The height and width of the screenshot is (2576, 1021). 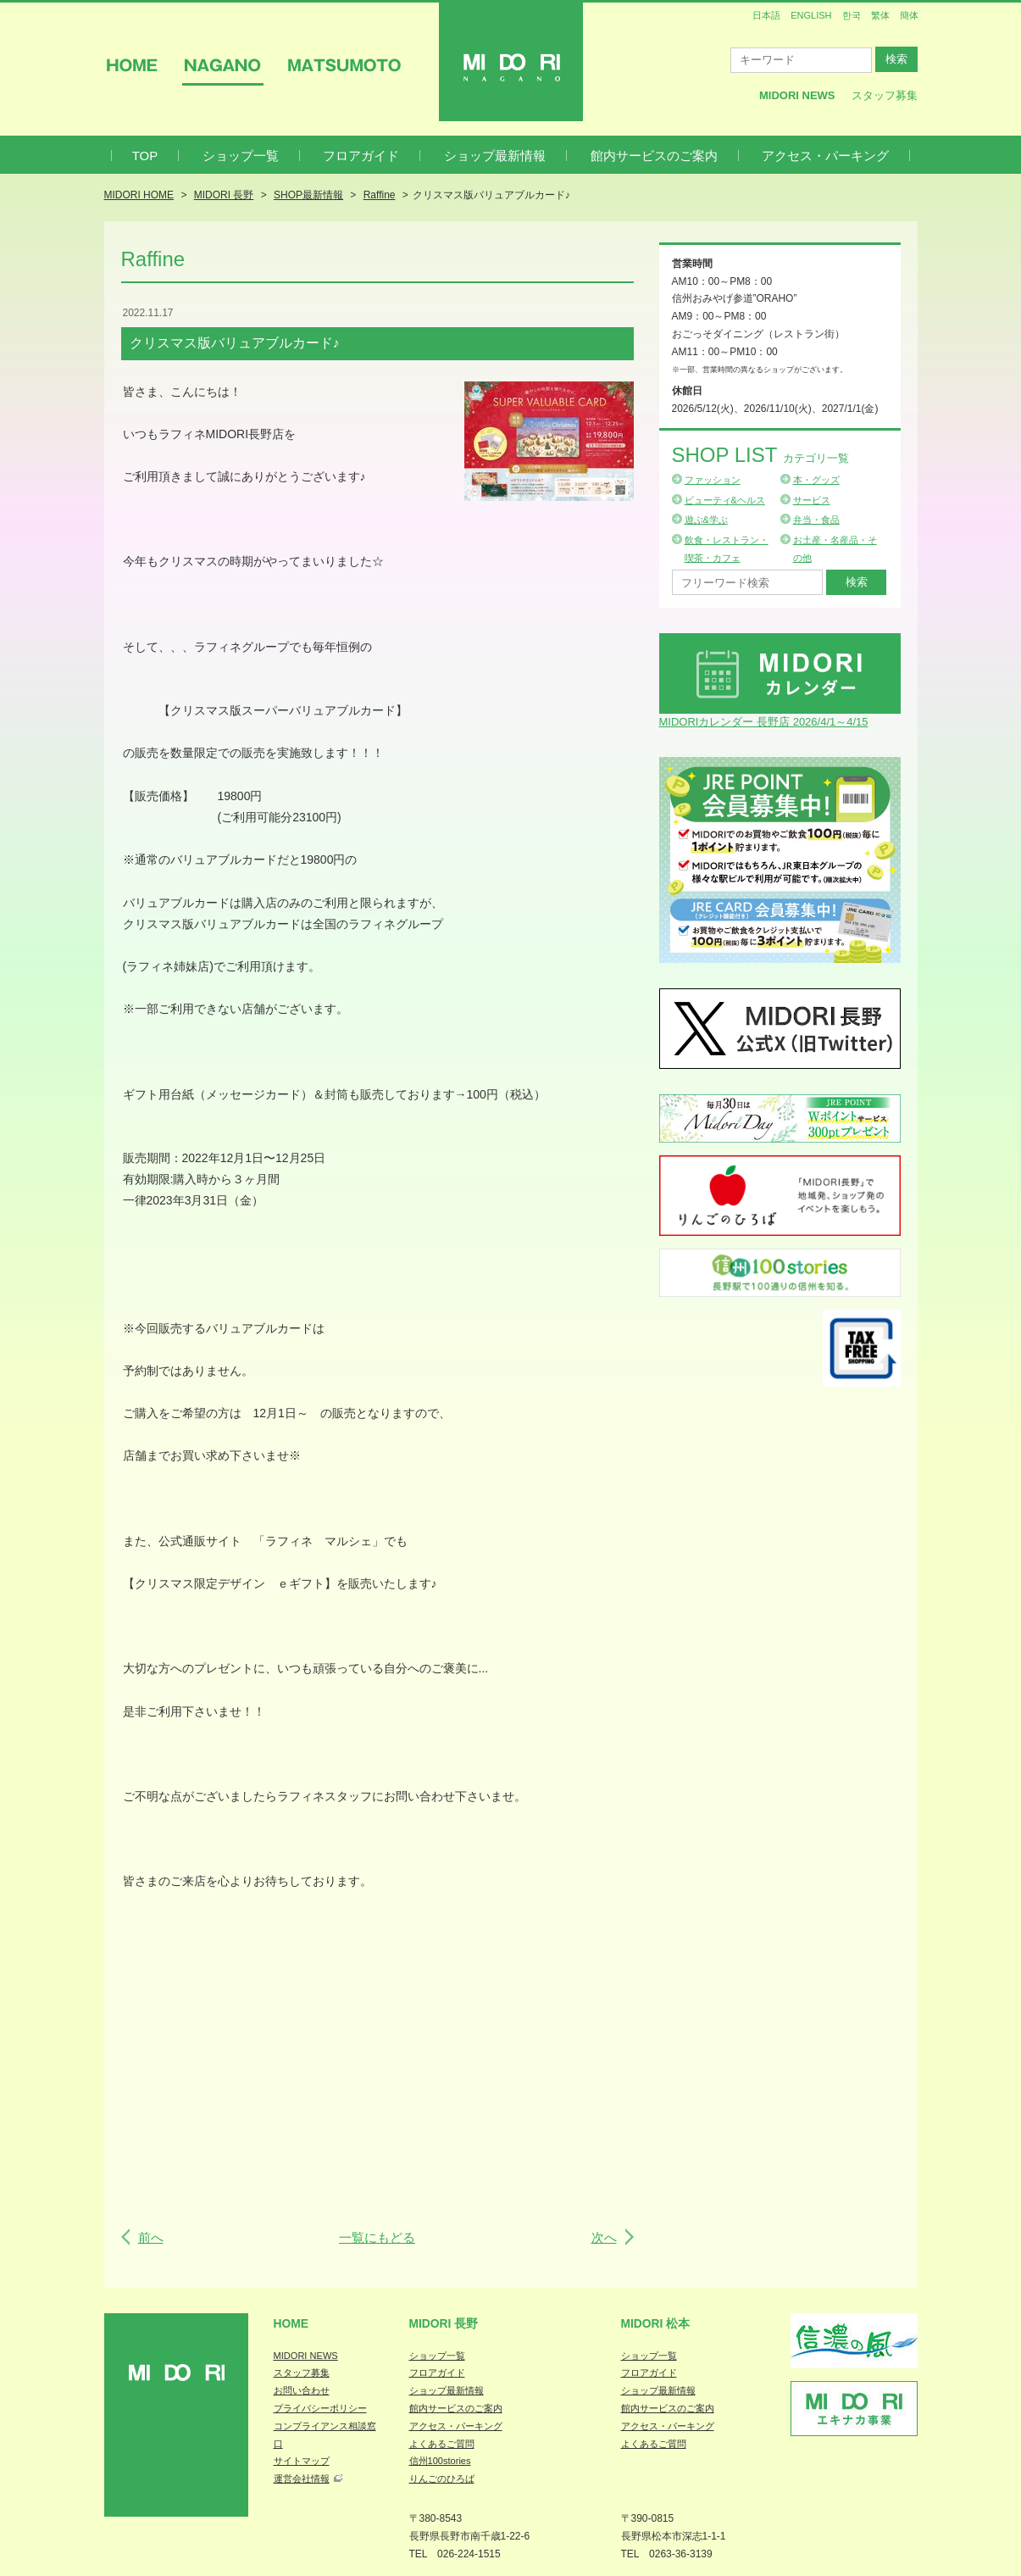 What do you see at coordinates (302, 2478) in the screenshot?
I see `運営会社情報` at bounding box center [302, 2478].